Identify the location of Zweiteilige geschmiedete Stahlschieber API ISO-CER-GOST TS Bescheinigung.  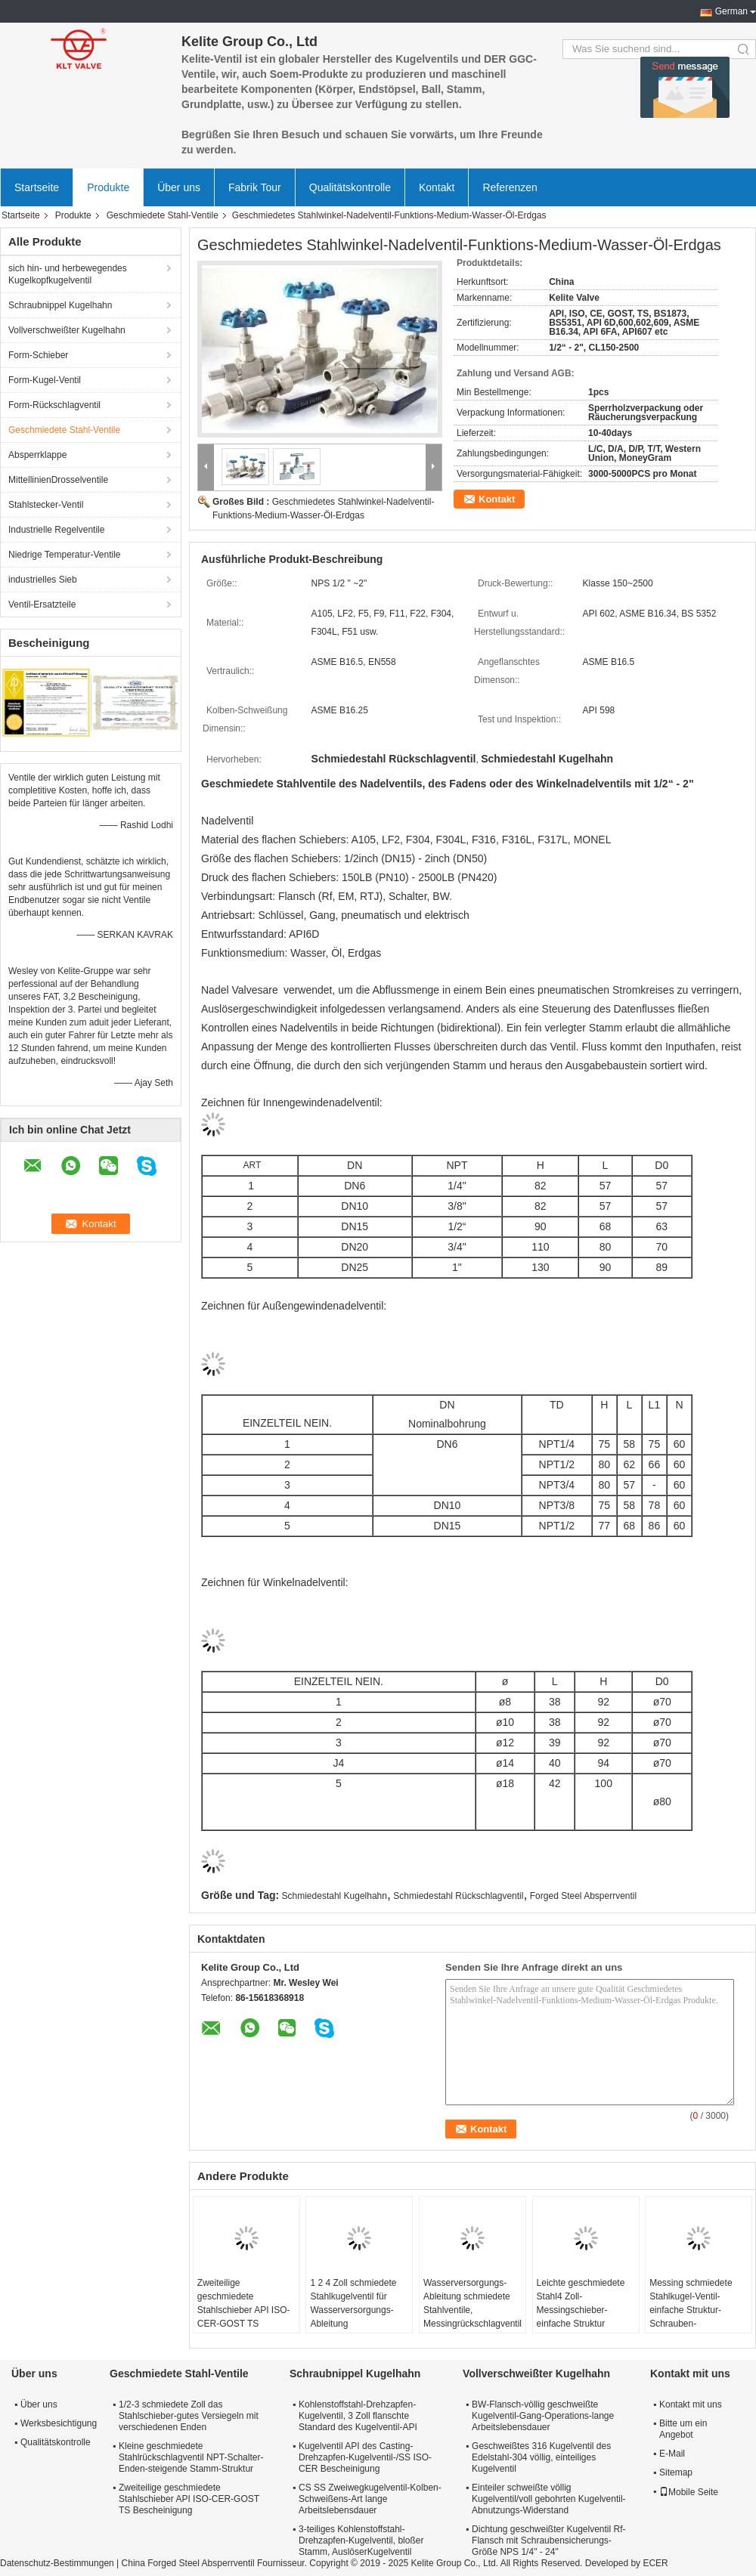
(243, 2310).